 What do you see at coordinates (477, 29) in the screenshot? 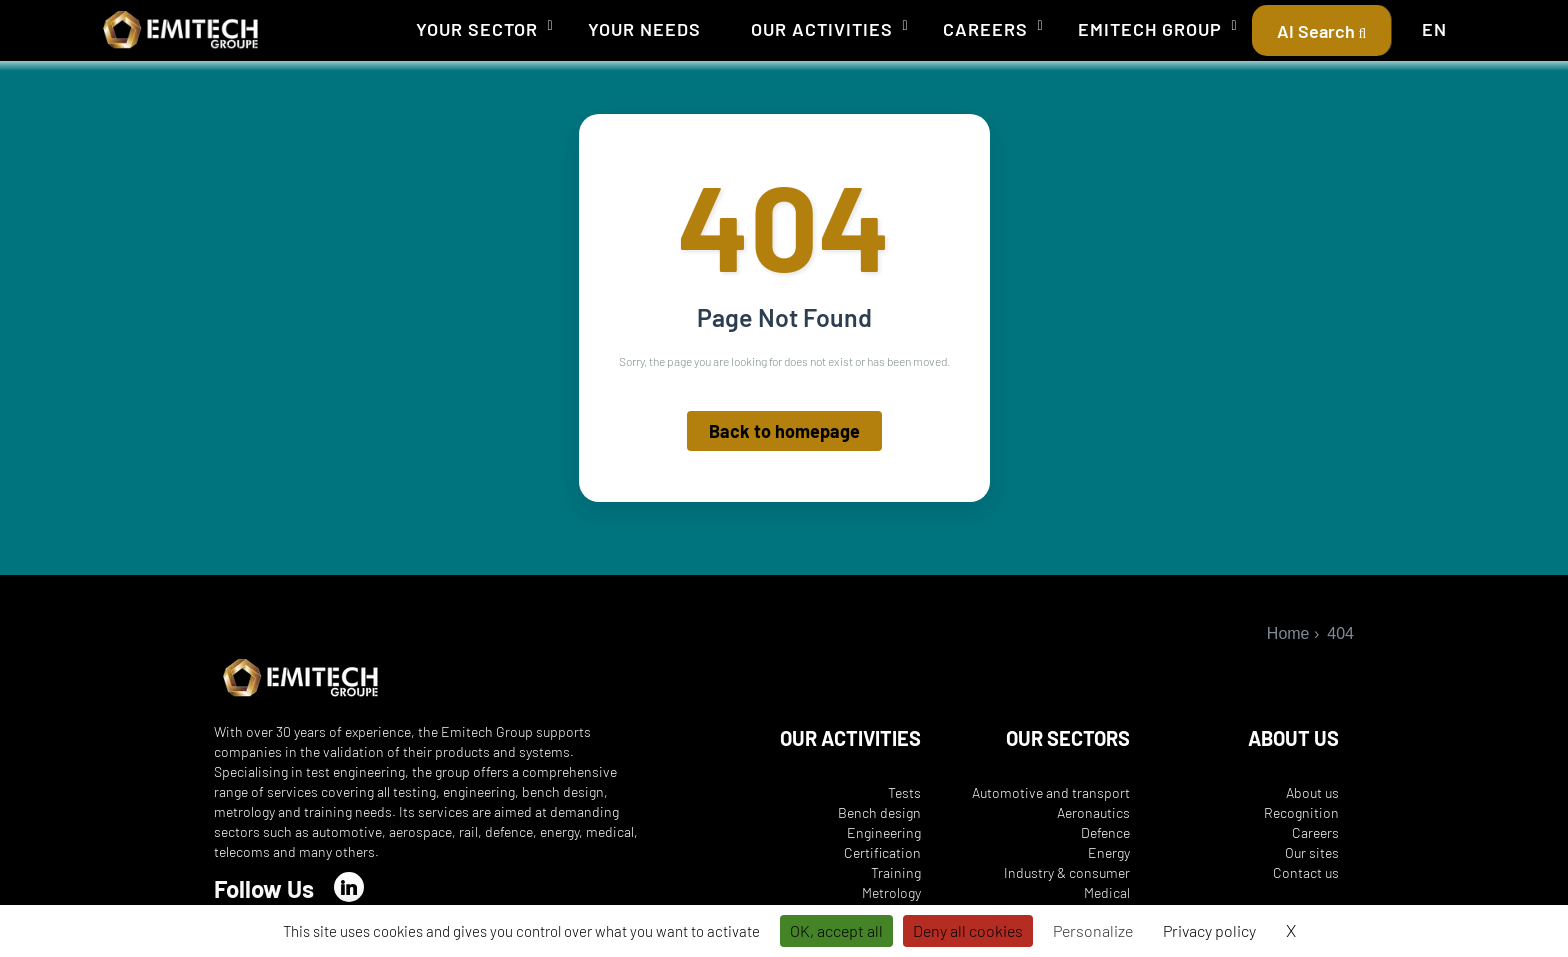
I see `Your sector` at bounding box center [477, 29].